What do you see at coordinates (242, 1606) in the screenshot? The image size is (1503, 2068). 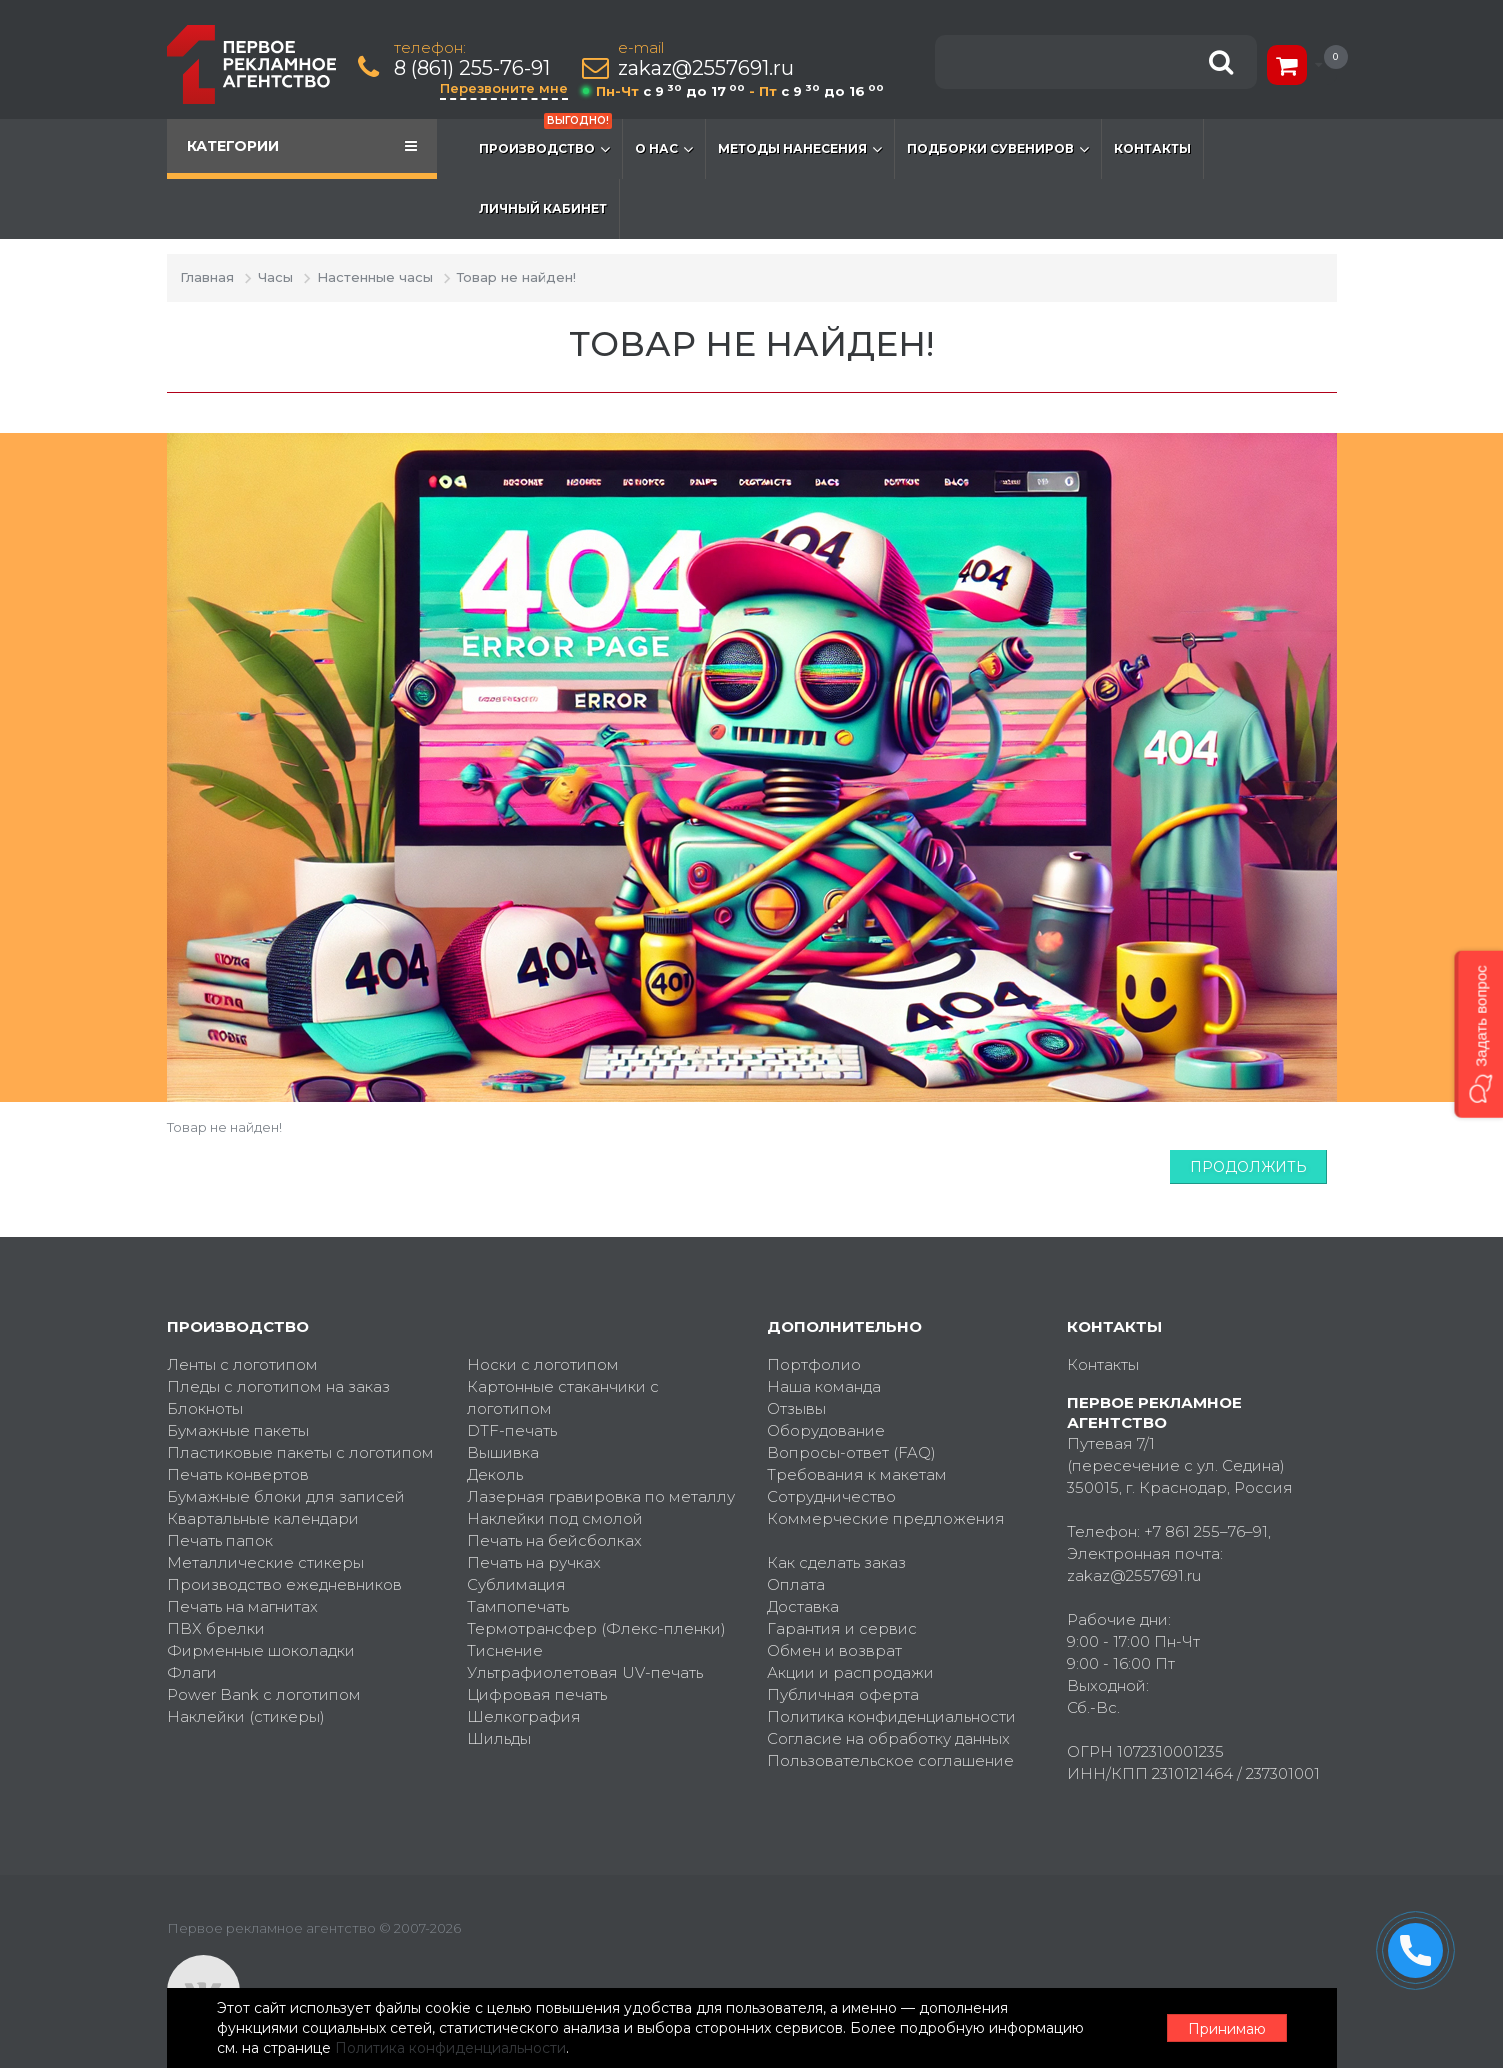 I see `Печать на магнитах` at bounding box center [242, 1606].